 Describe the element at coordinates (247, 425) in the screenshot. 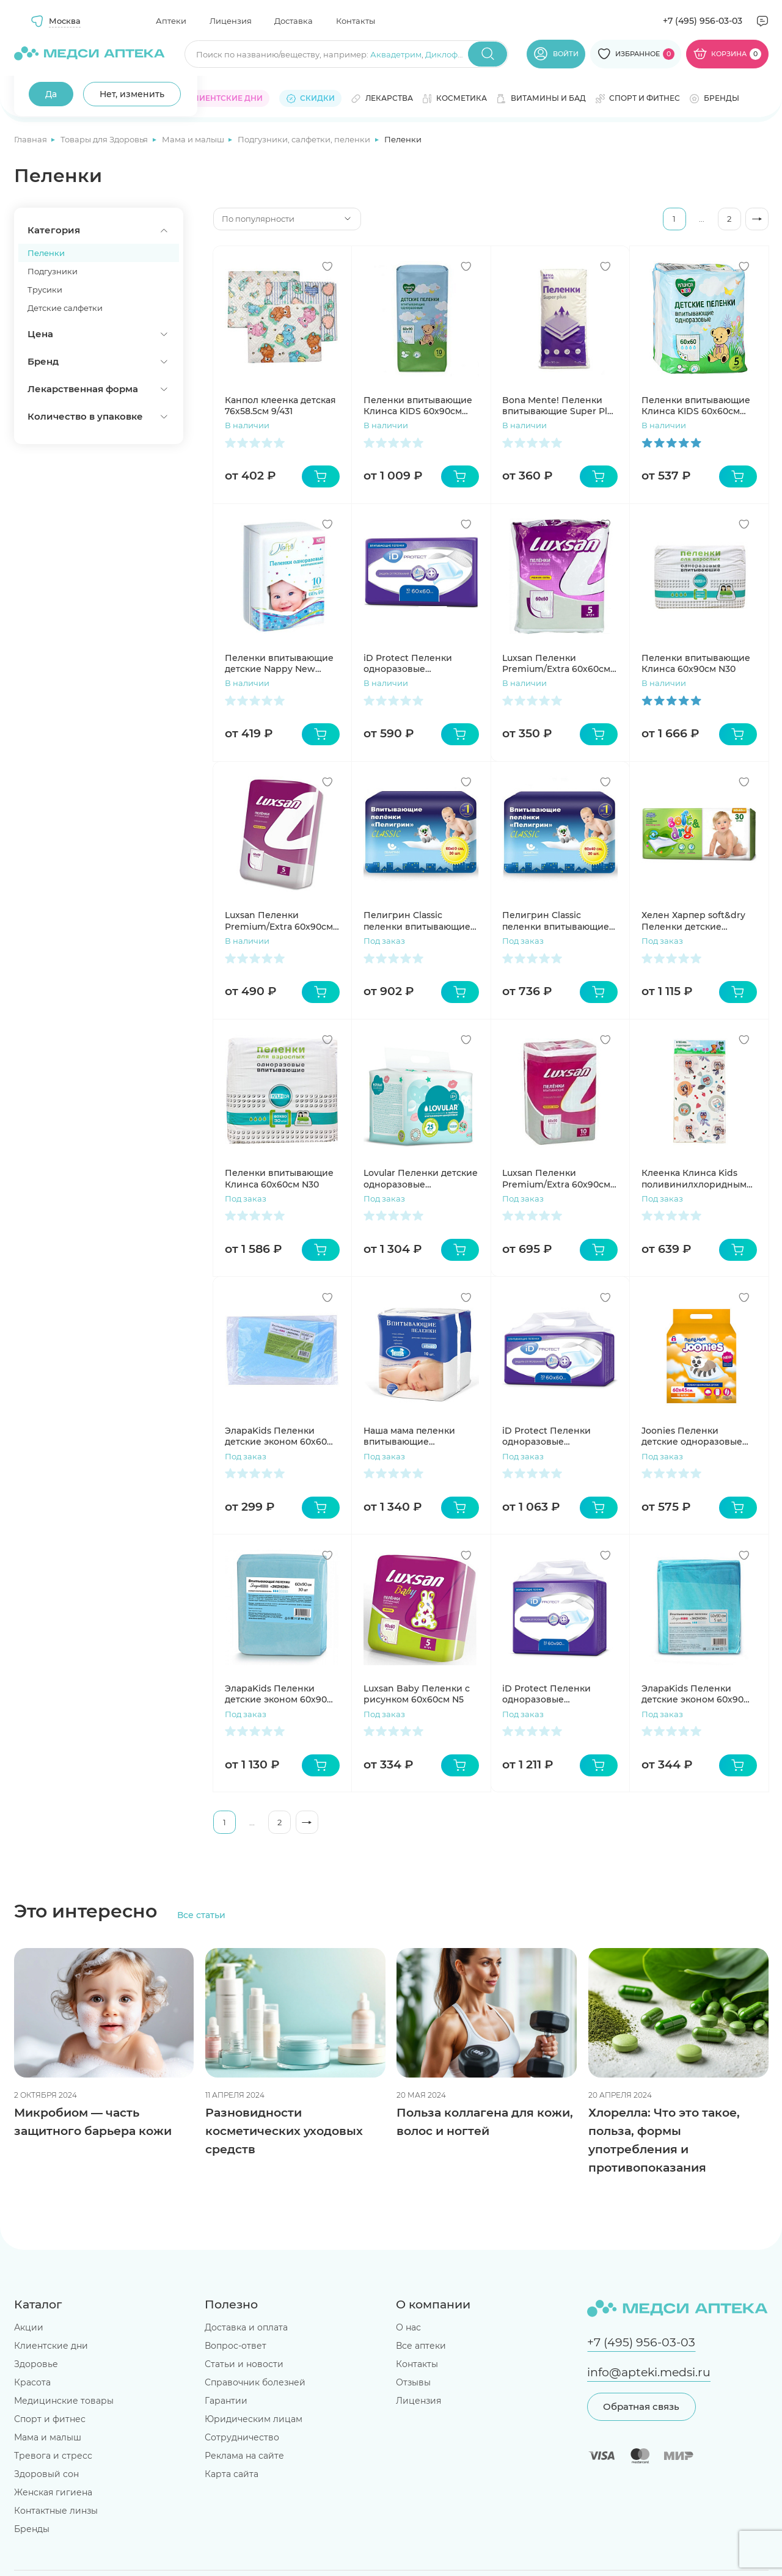

I see `В наличии` at that location.